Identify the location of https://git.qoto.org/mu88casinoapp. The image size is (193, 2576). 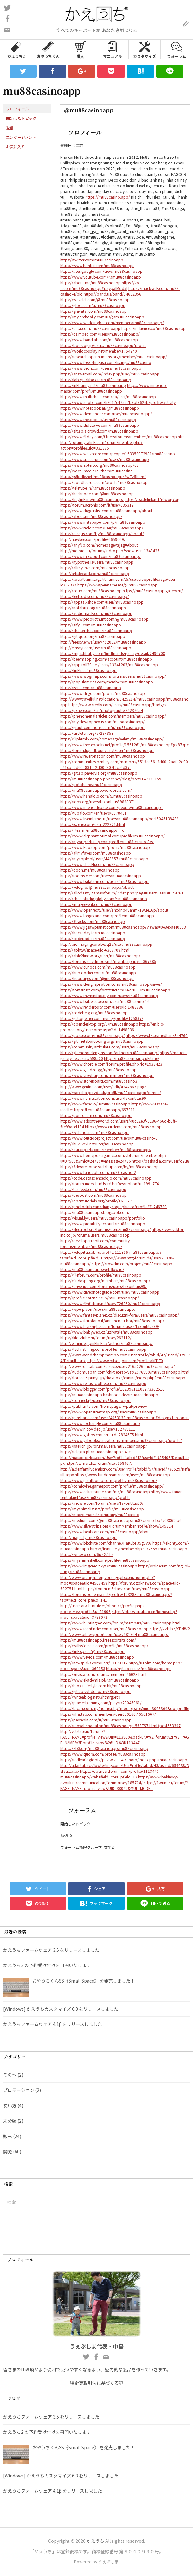
(92, 636).